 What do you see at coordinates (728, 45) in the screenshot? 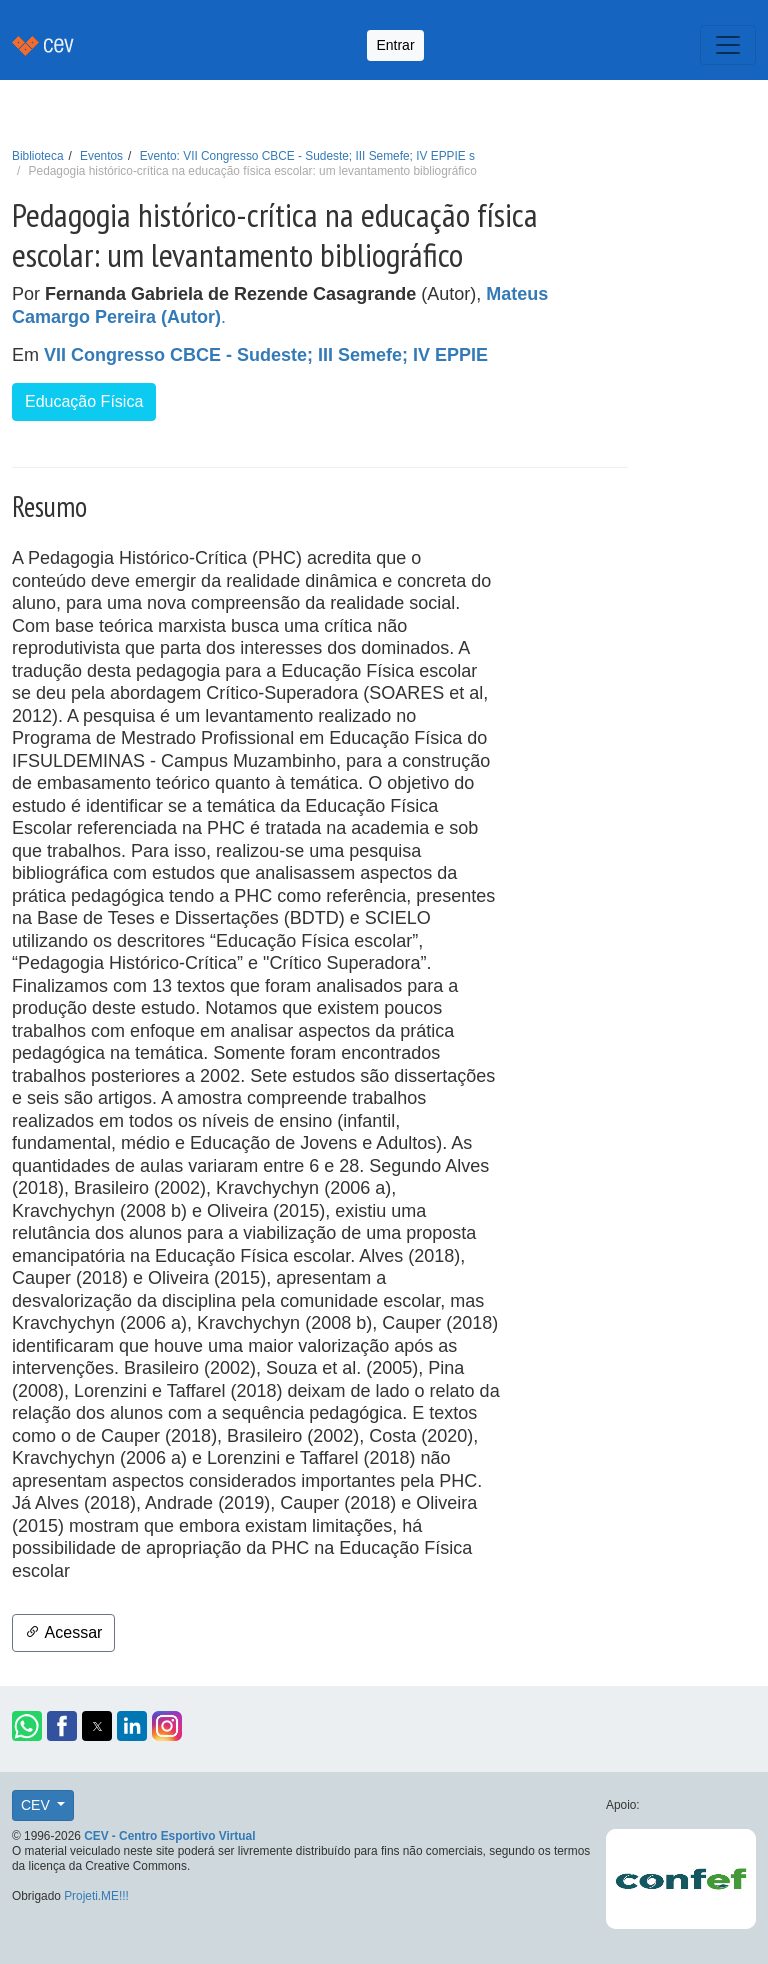
I see `[Toggle navigation]` at bounding box center [728, 45].